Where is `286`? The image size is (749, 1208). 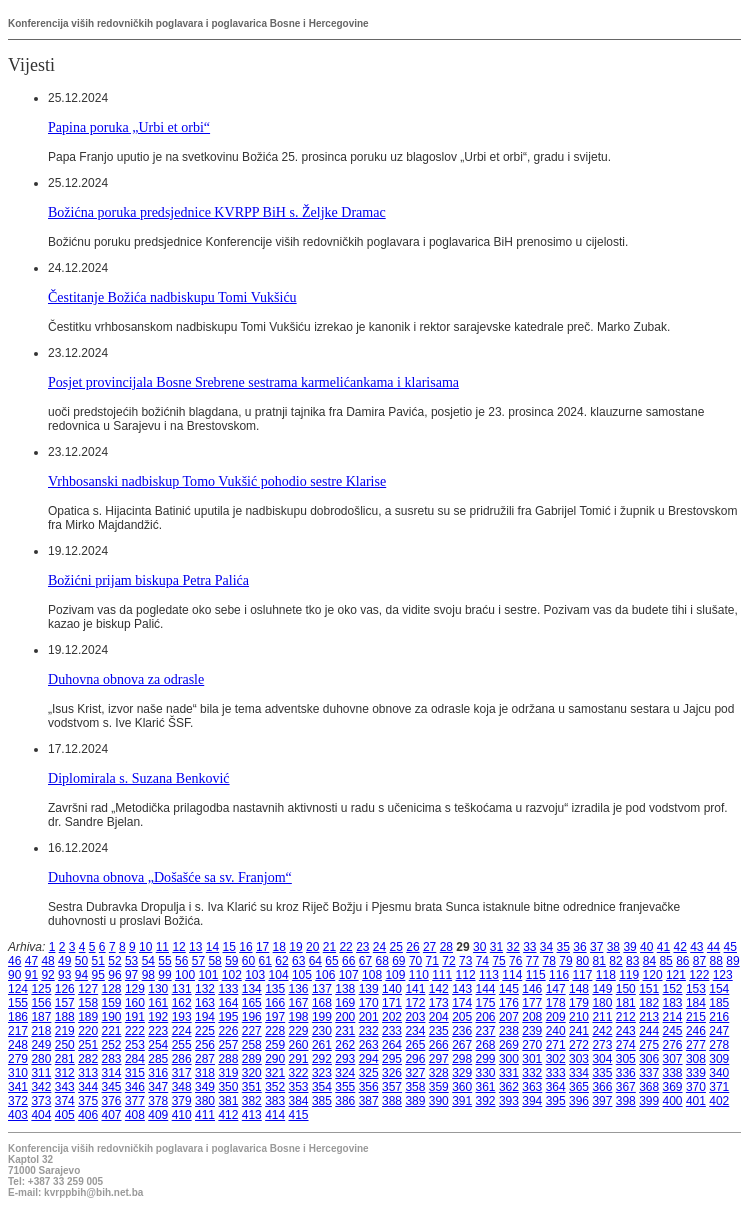
286 is located at coordinates (182, 1059).